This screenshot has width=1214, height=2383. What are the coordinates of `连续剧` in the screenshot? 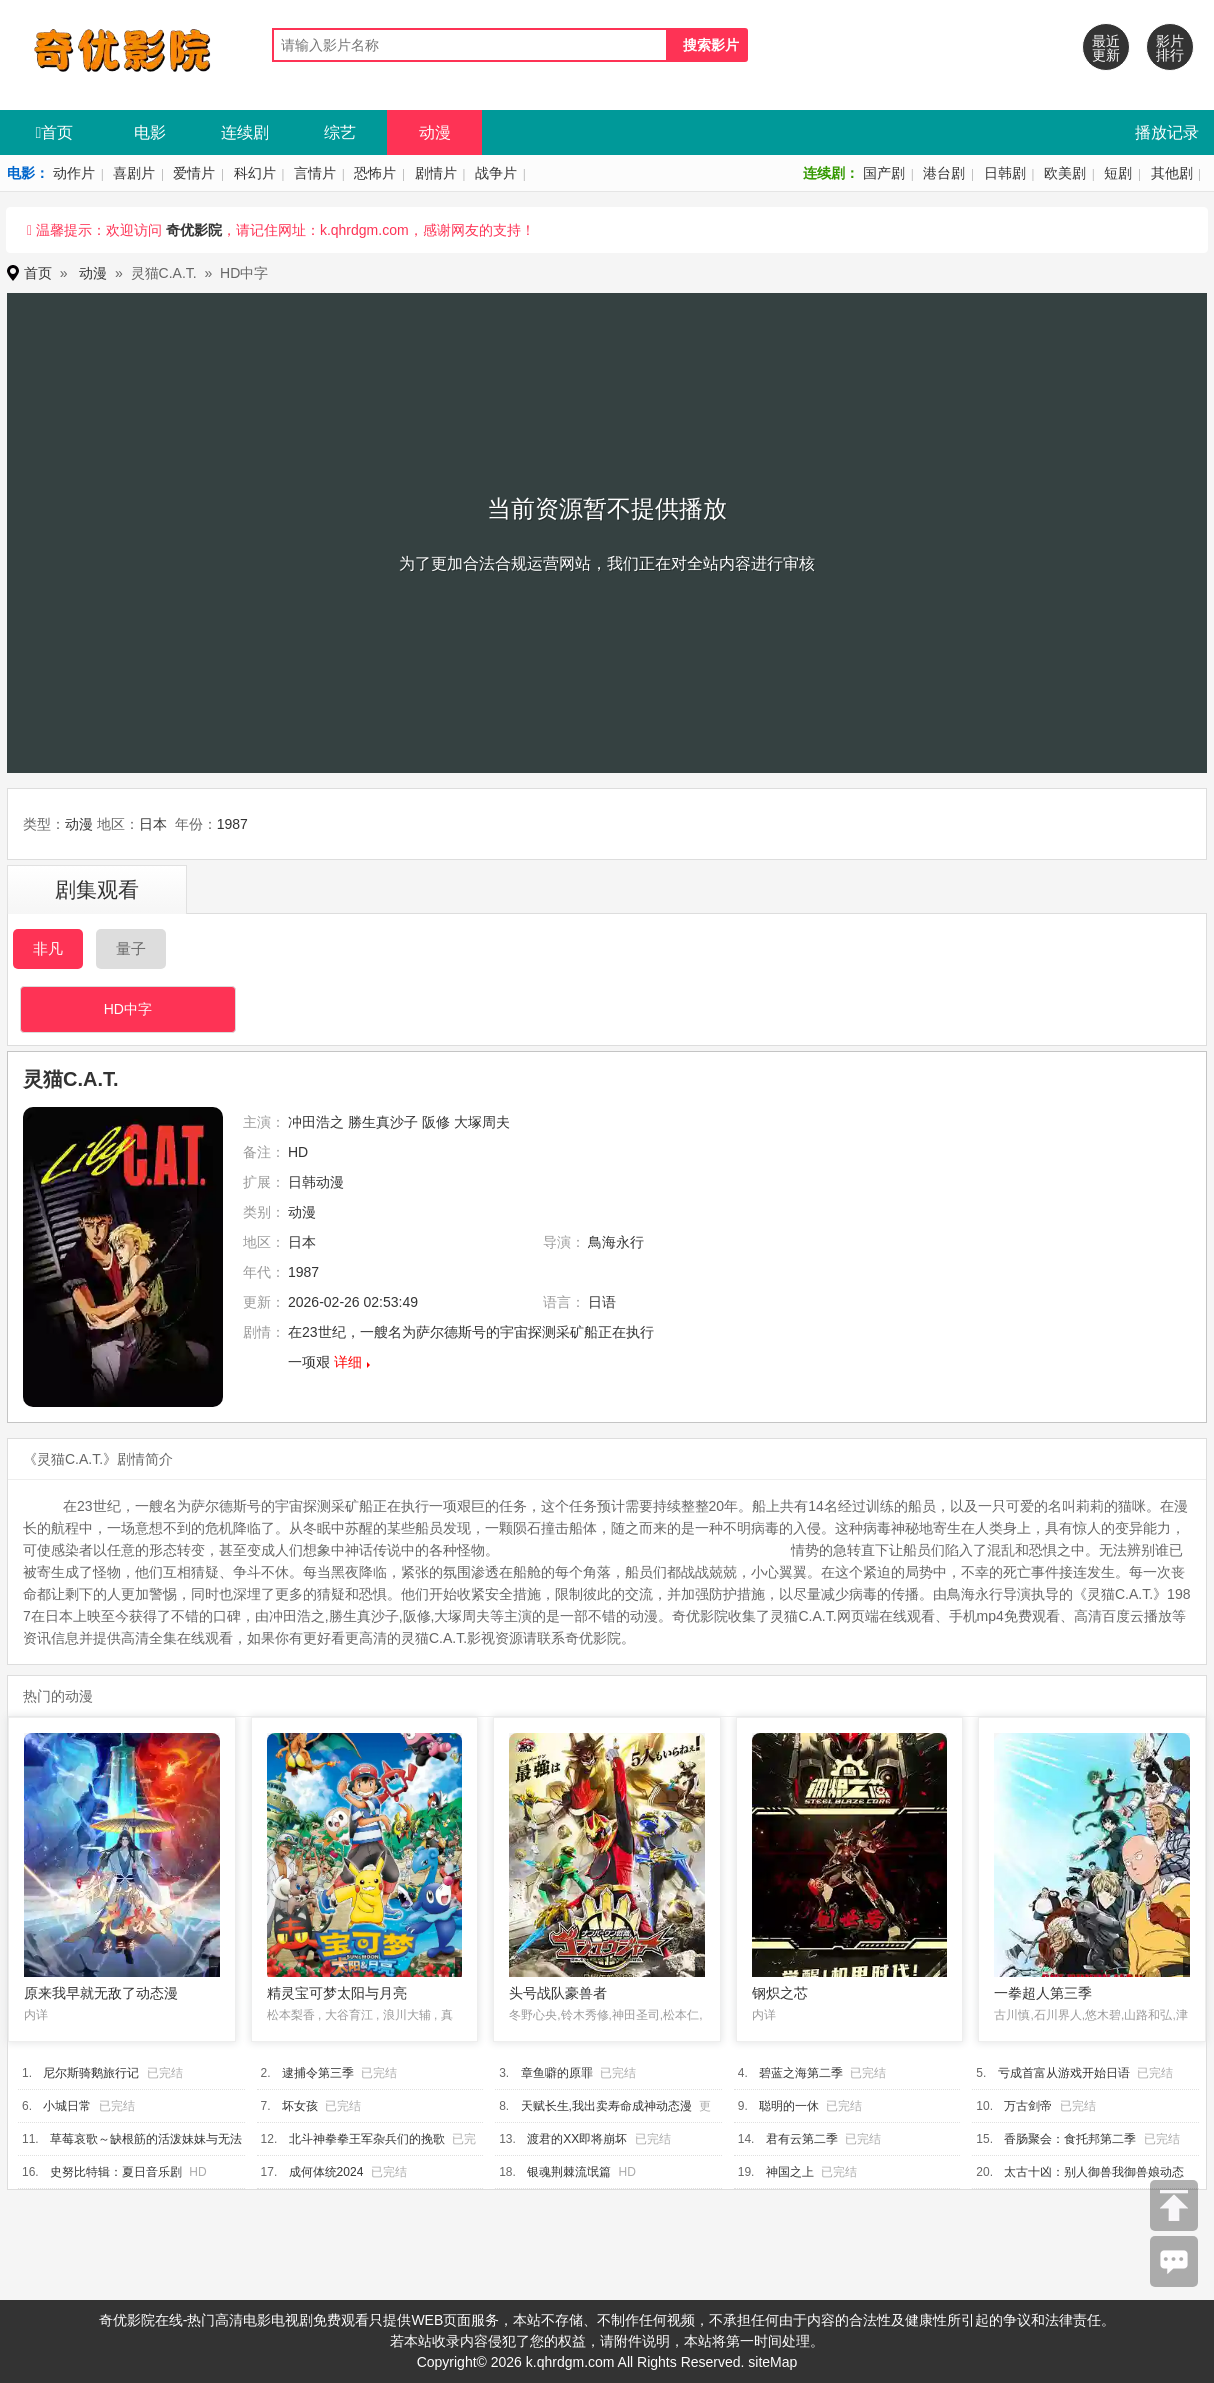 It's located at (245, 132).